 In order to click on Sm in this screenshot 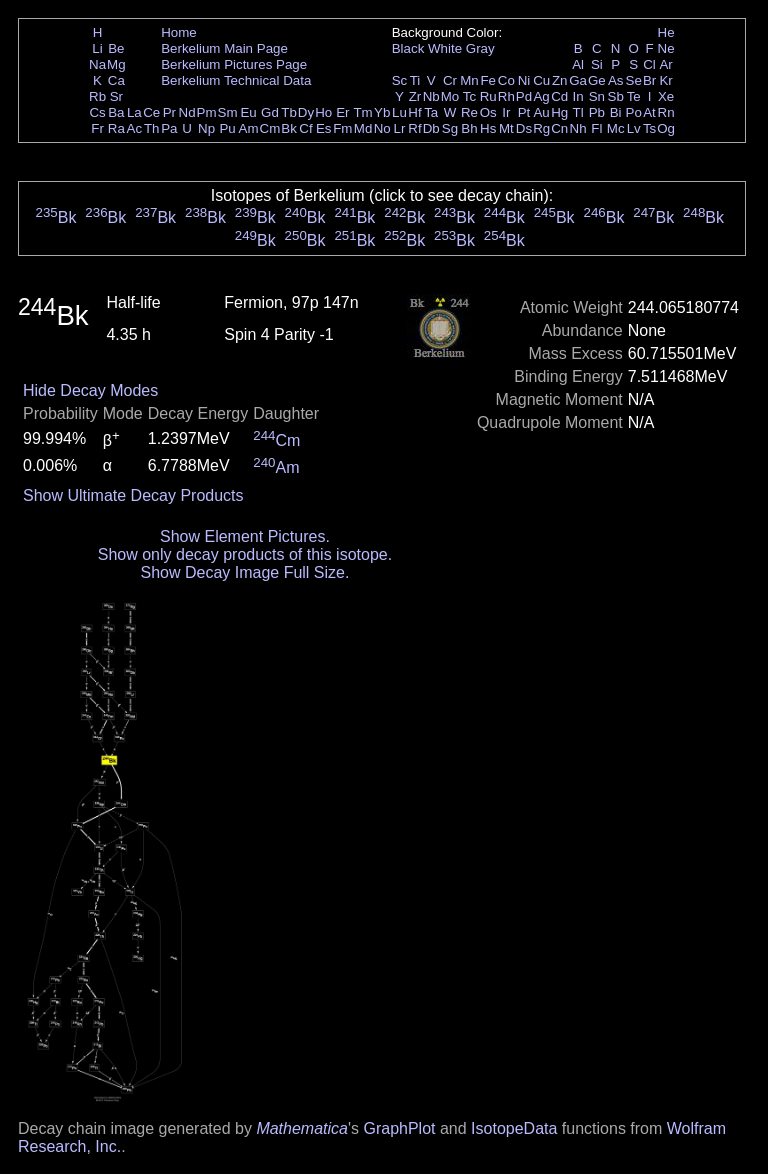, I will do `click(228, 112)`.